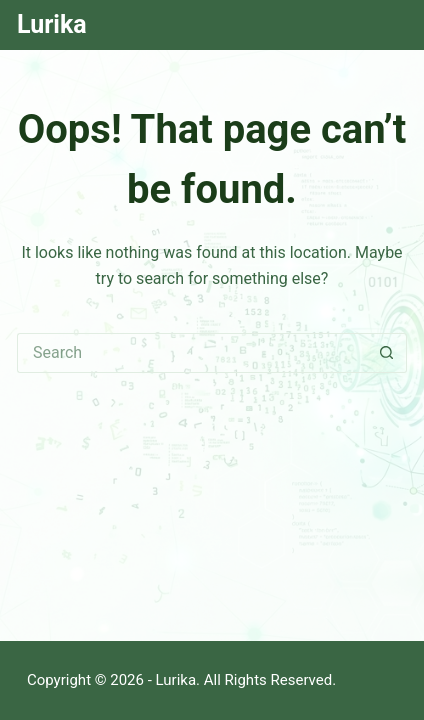  Describe the element at coordinates (52, 24) in the screenshot. I see `Lurika` at that location.